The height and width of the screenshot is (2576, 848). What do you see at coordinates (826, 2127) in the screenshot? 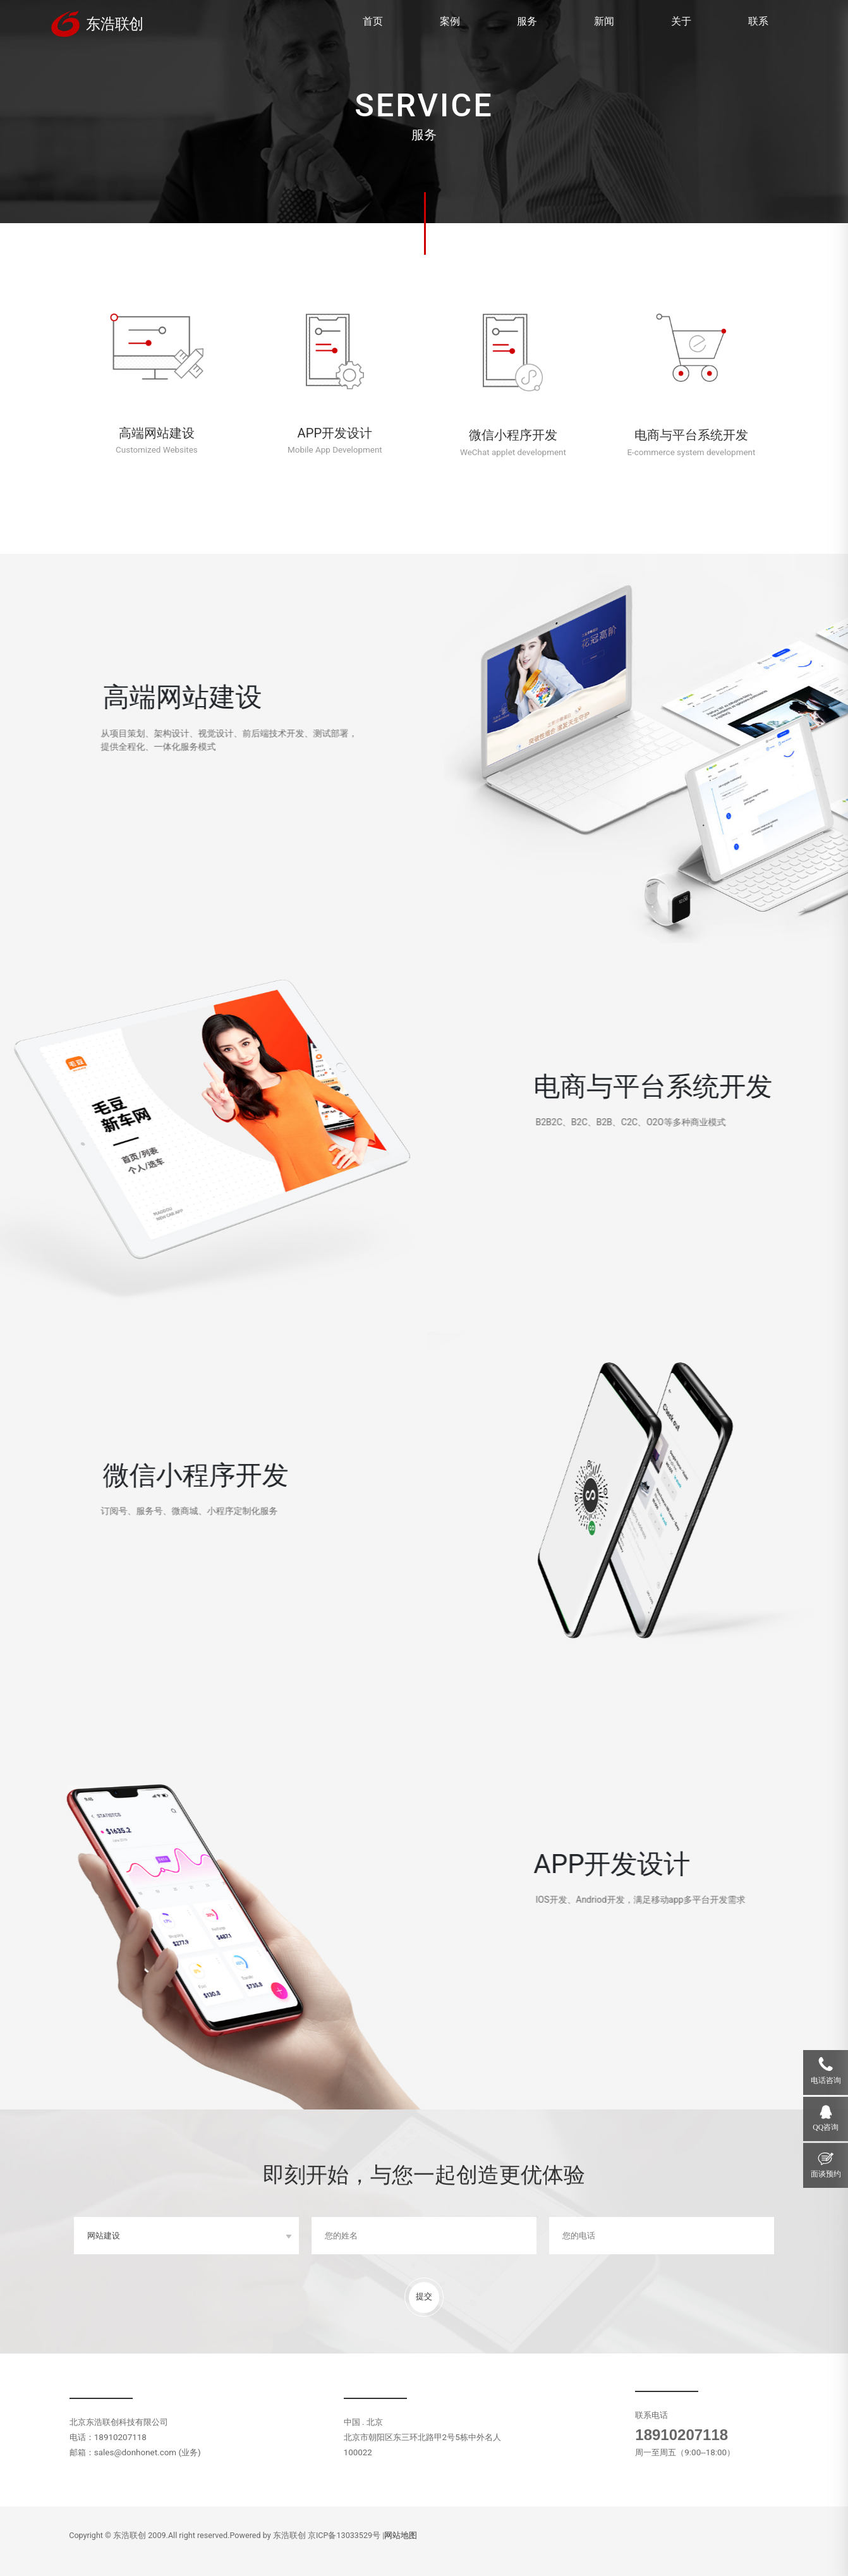
I see `QQ咨询` at bounding box center [826, 2127].